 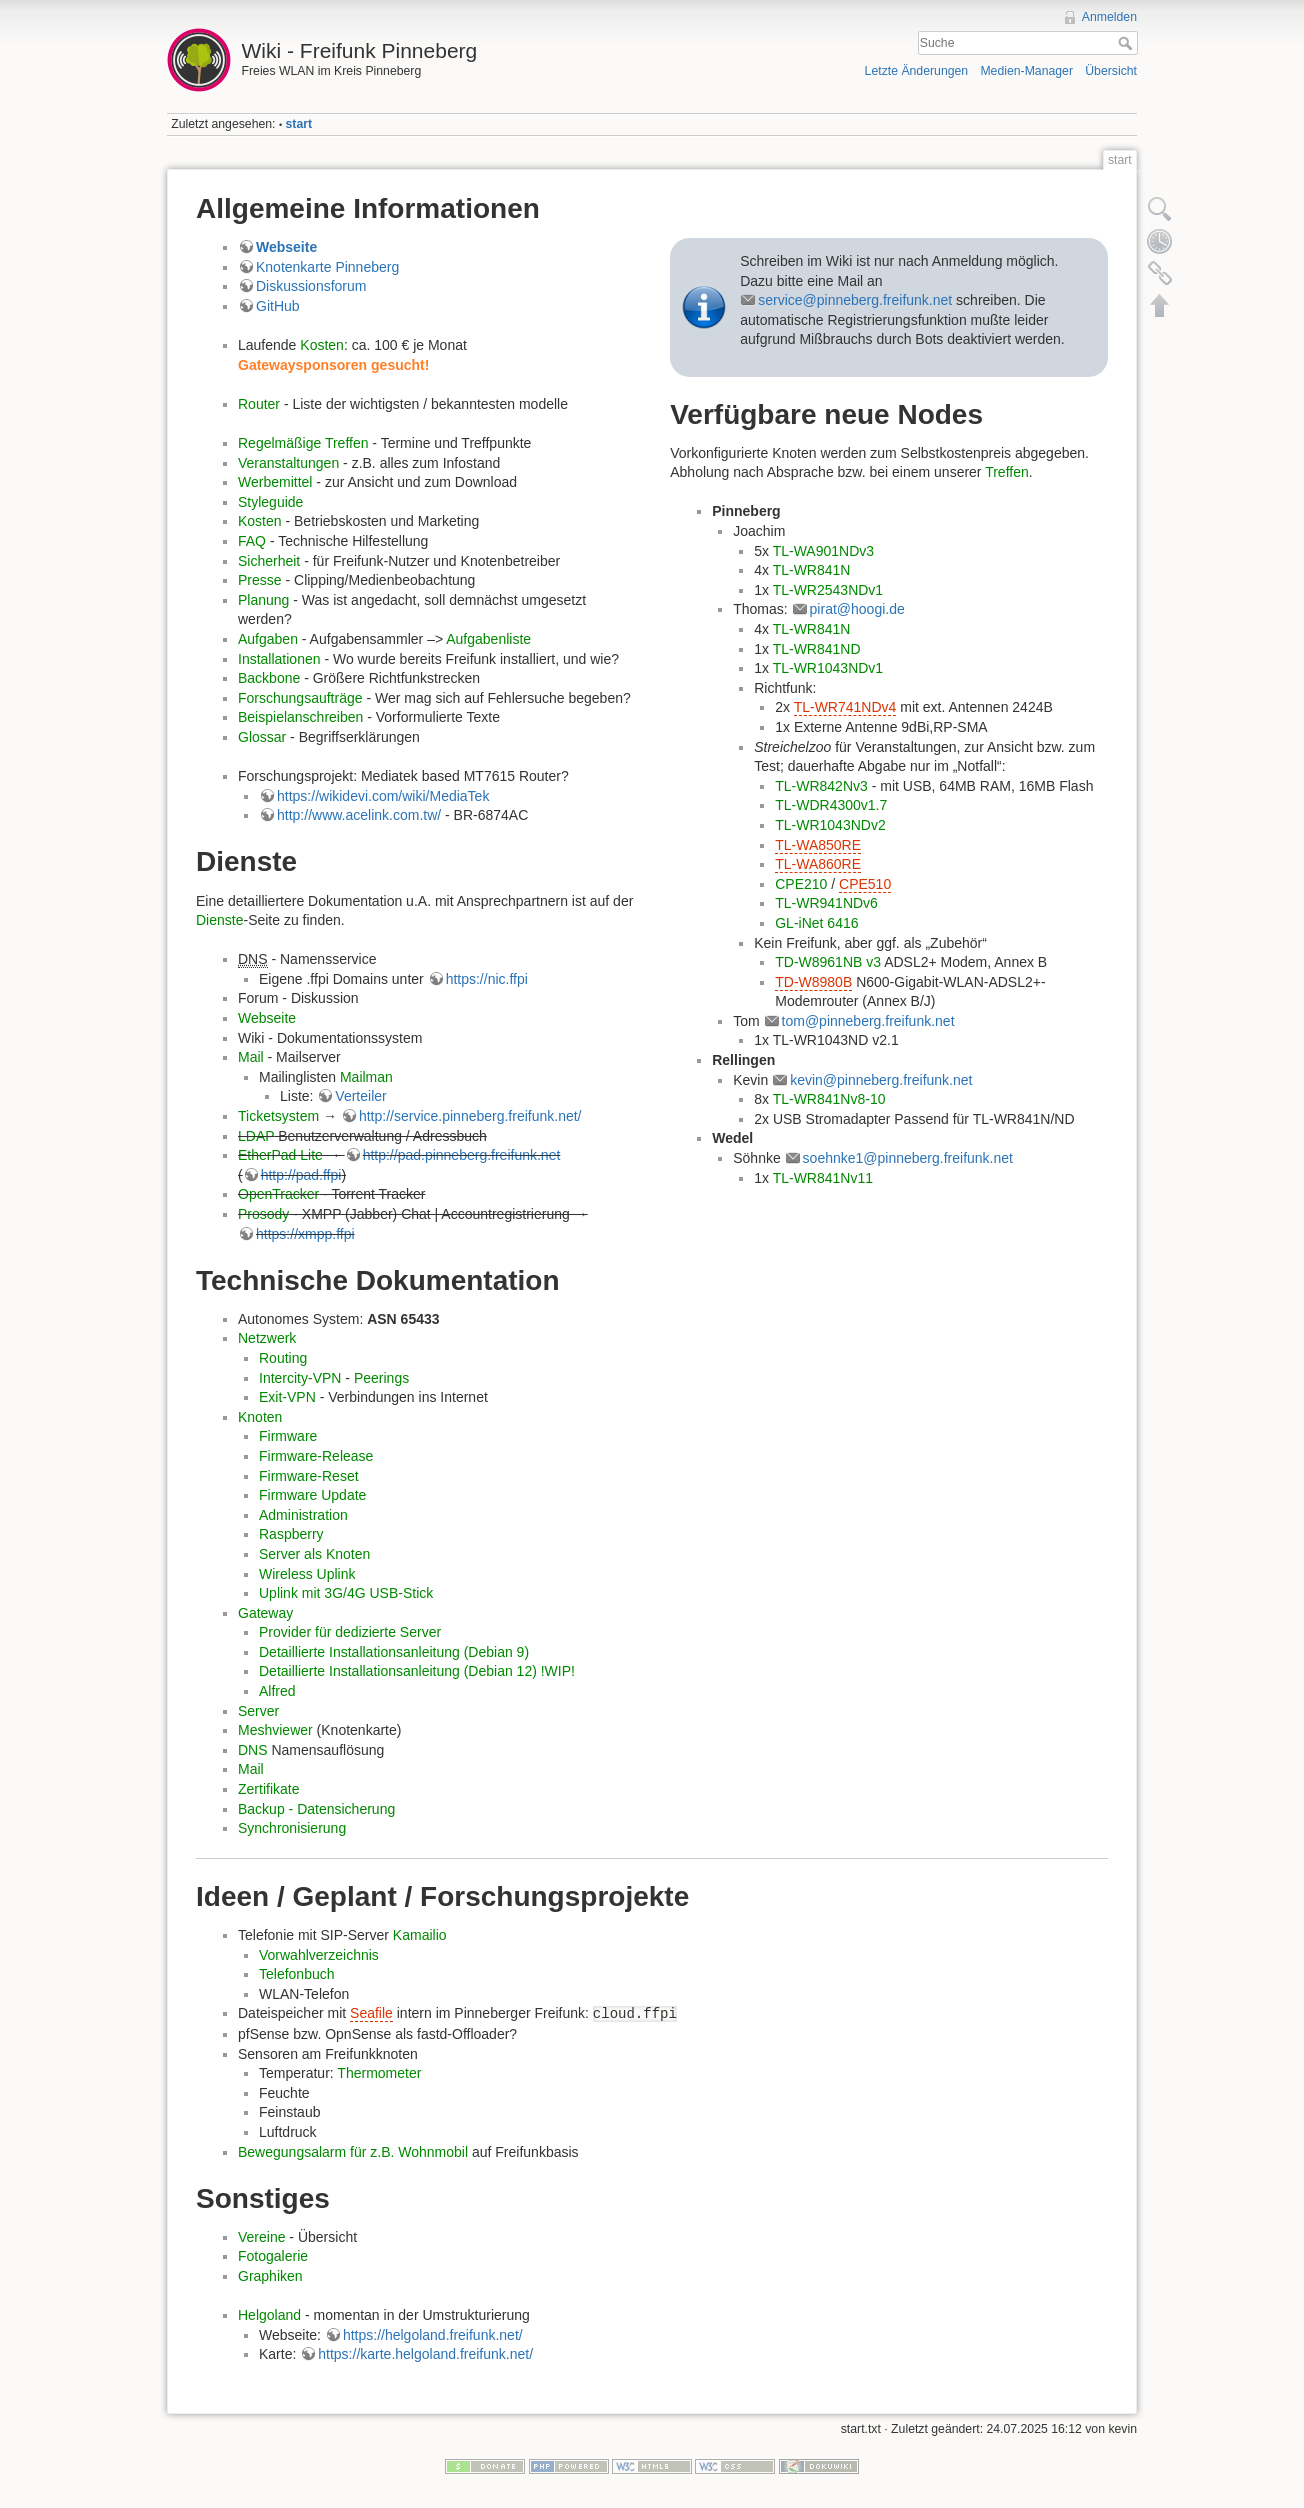 I want to click on Mailman, so click(x=366, y=1077).